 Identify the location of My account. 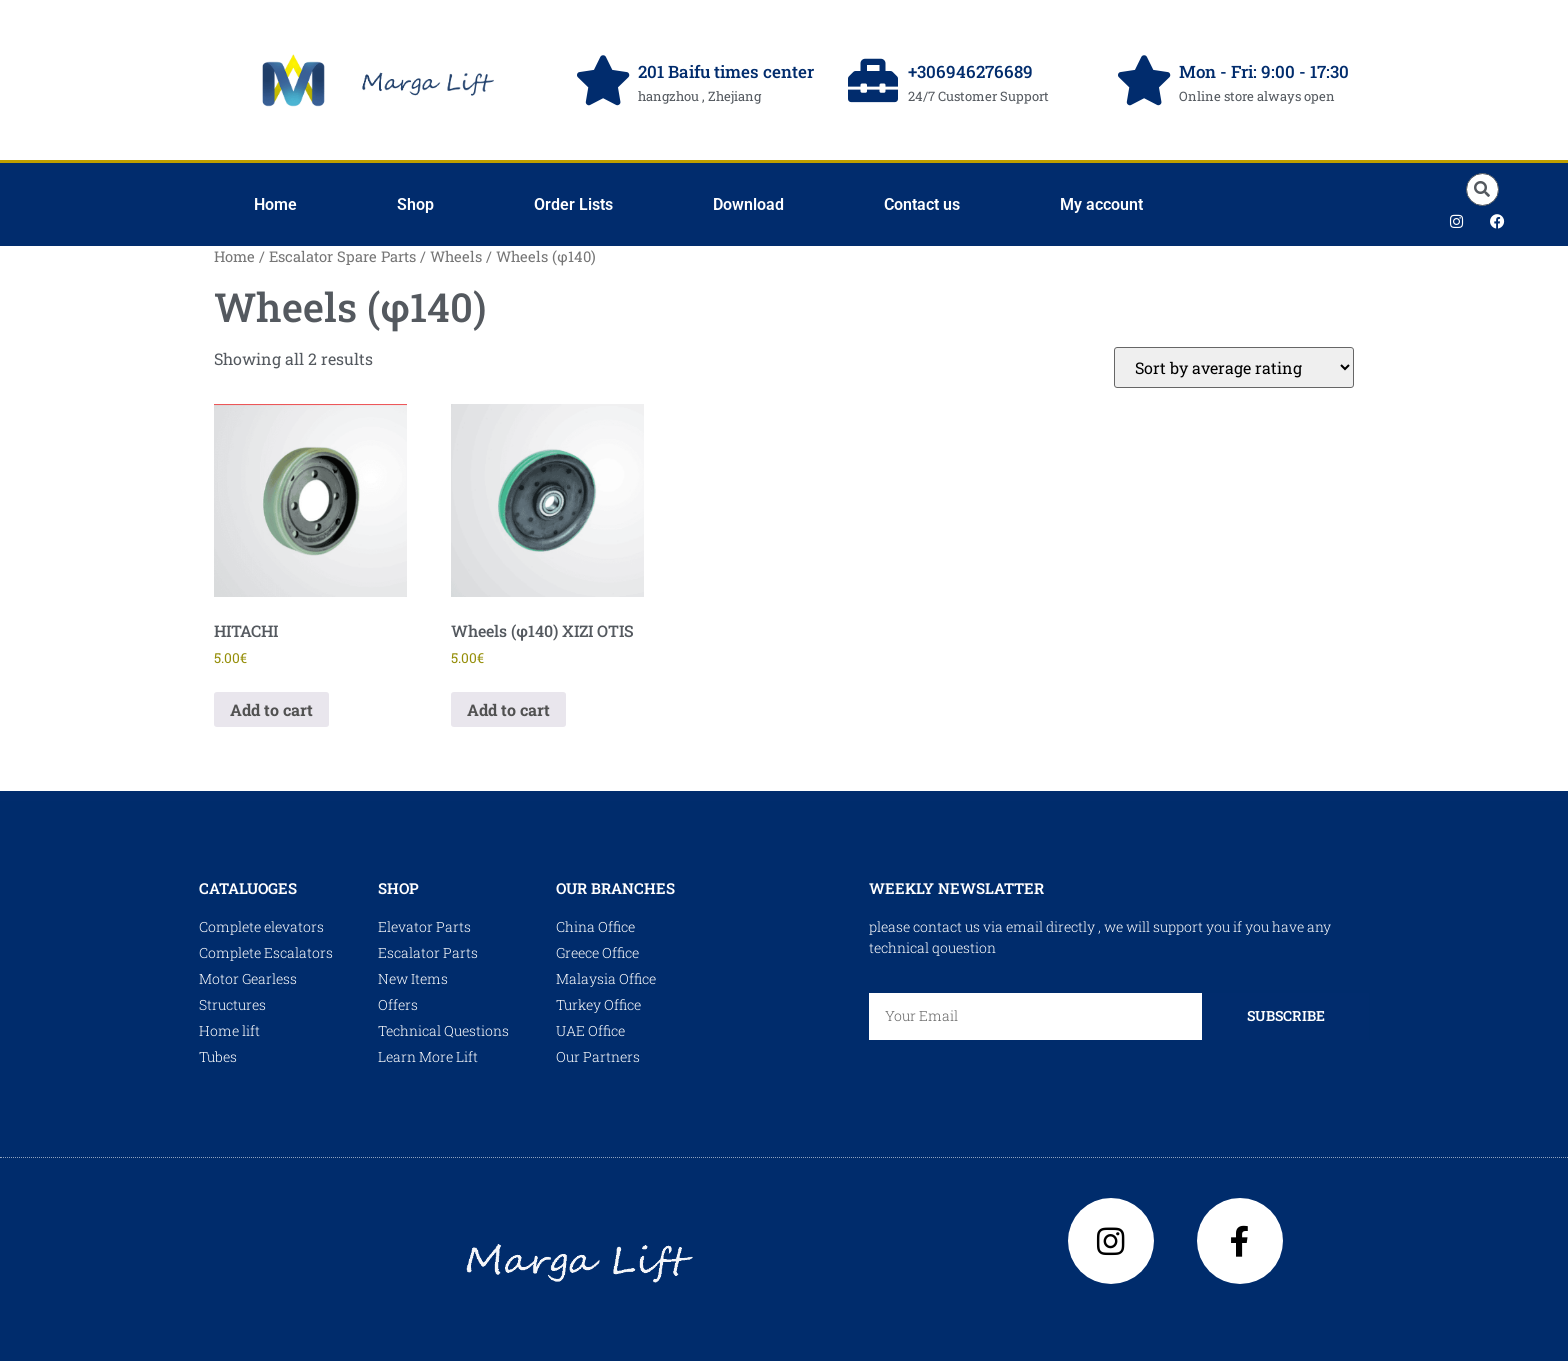
(1101, 204).